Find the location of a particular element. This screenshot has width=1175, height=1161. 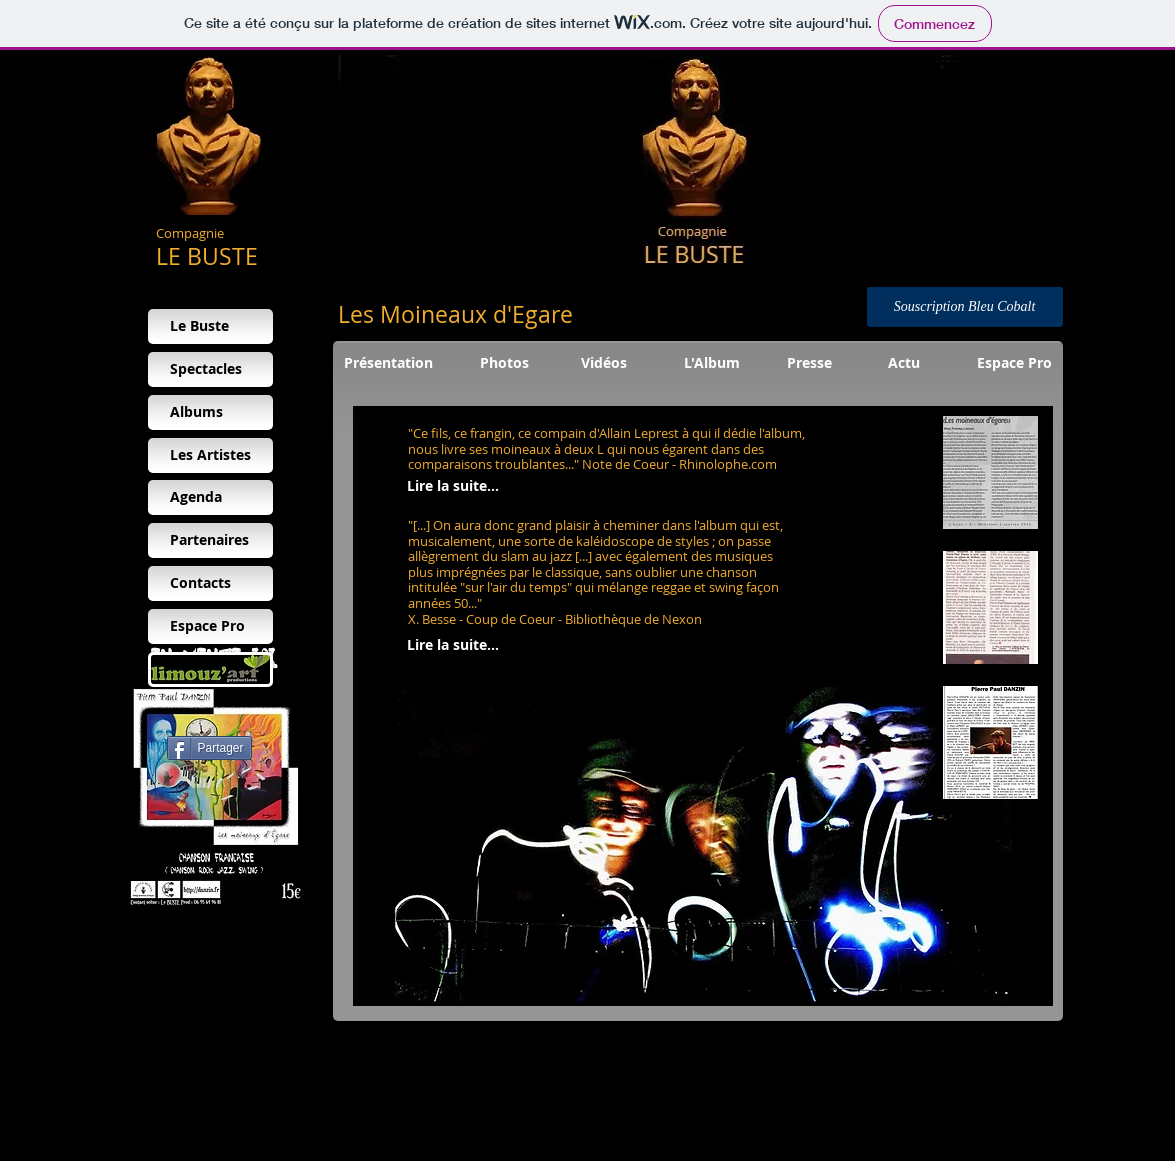

[L'Album] is located at coordinates (712, 363).